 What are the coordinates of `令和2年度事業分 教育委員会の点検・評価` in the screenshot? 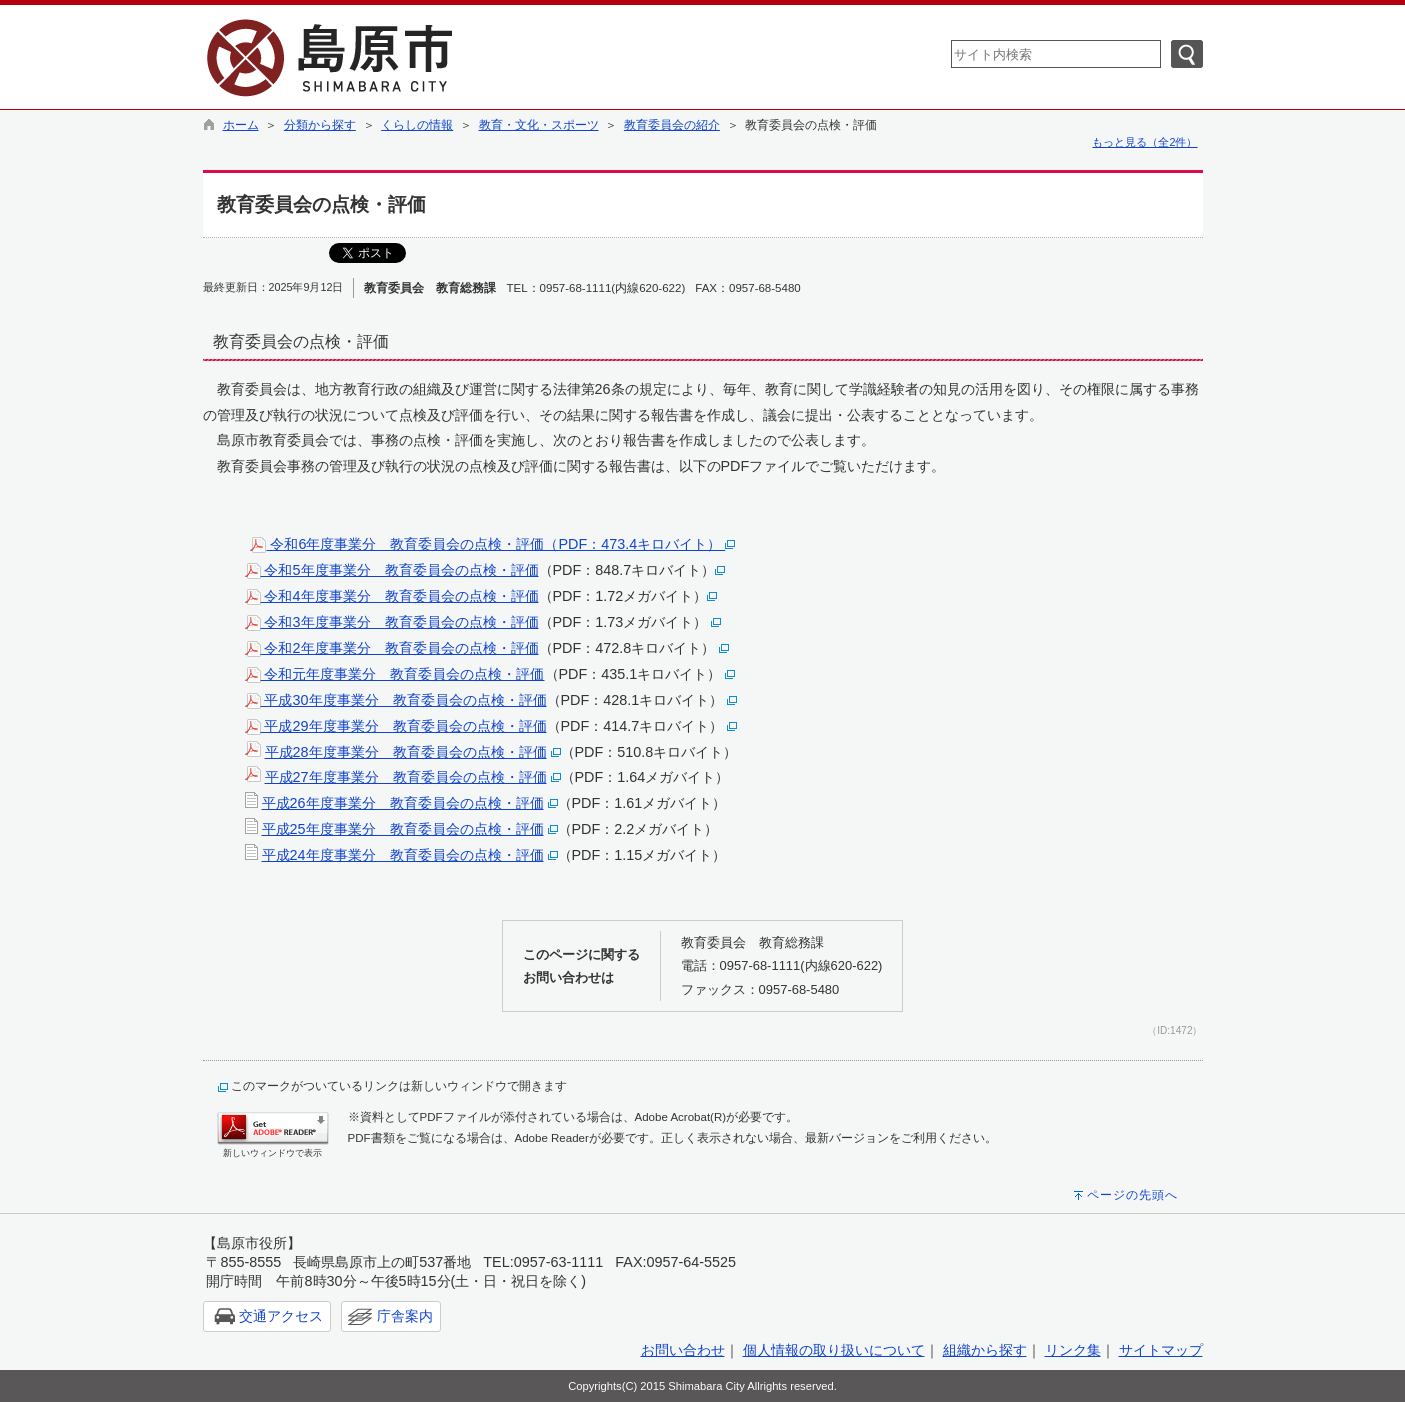 It's located at (392, 648).